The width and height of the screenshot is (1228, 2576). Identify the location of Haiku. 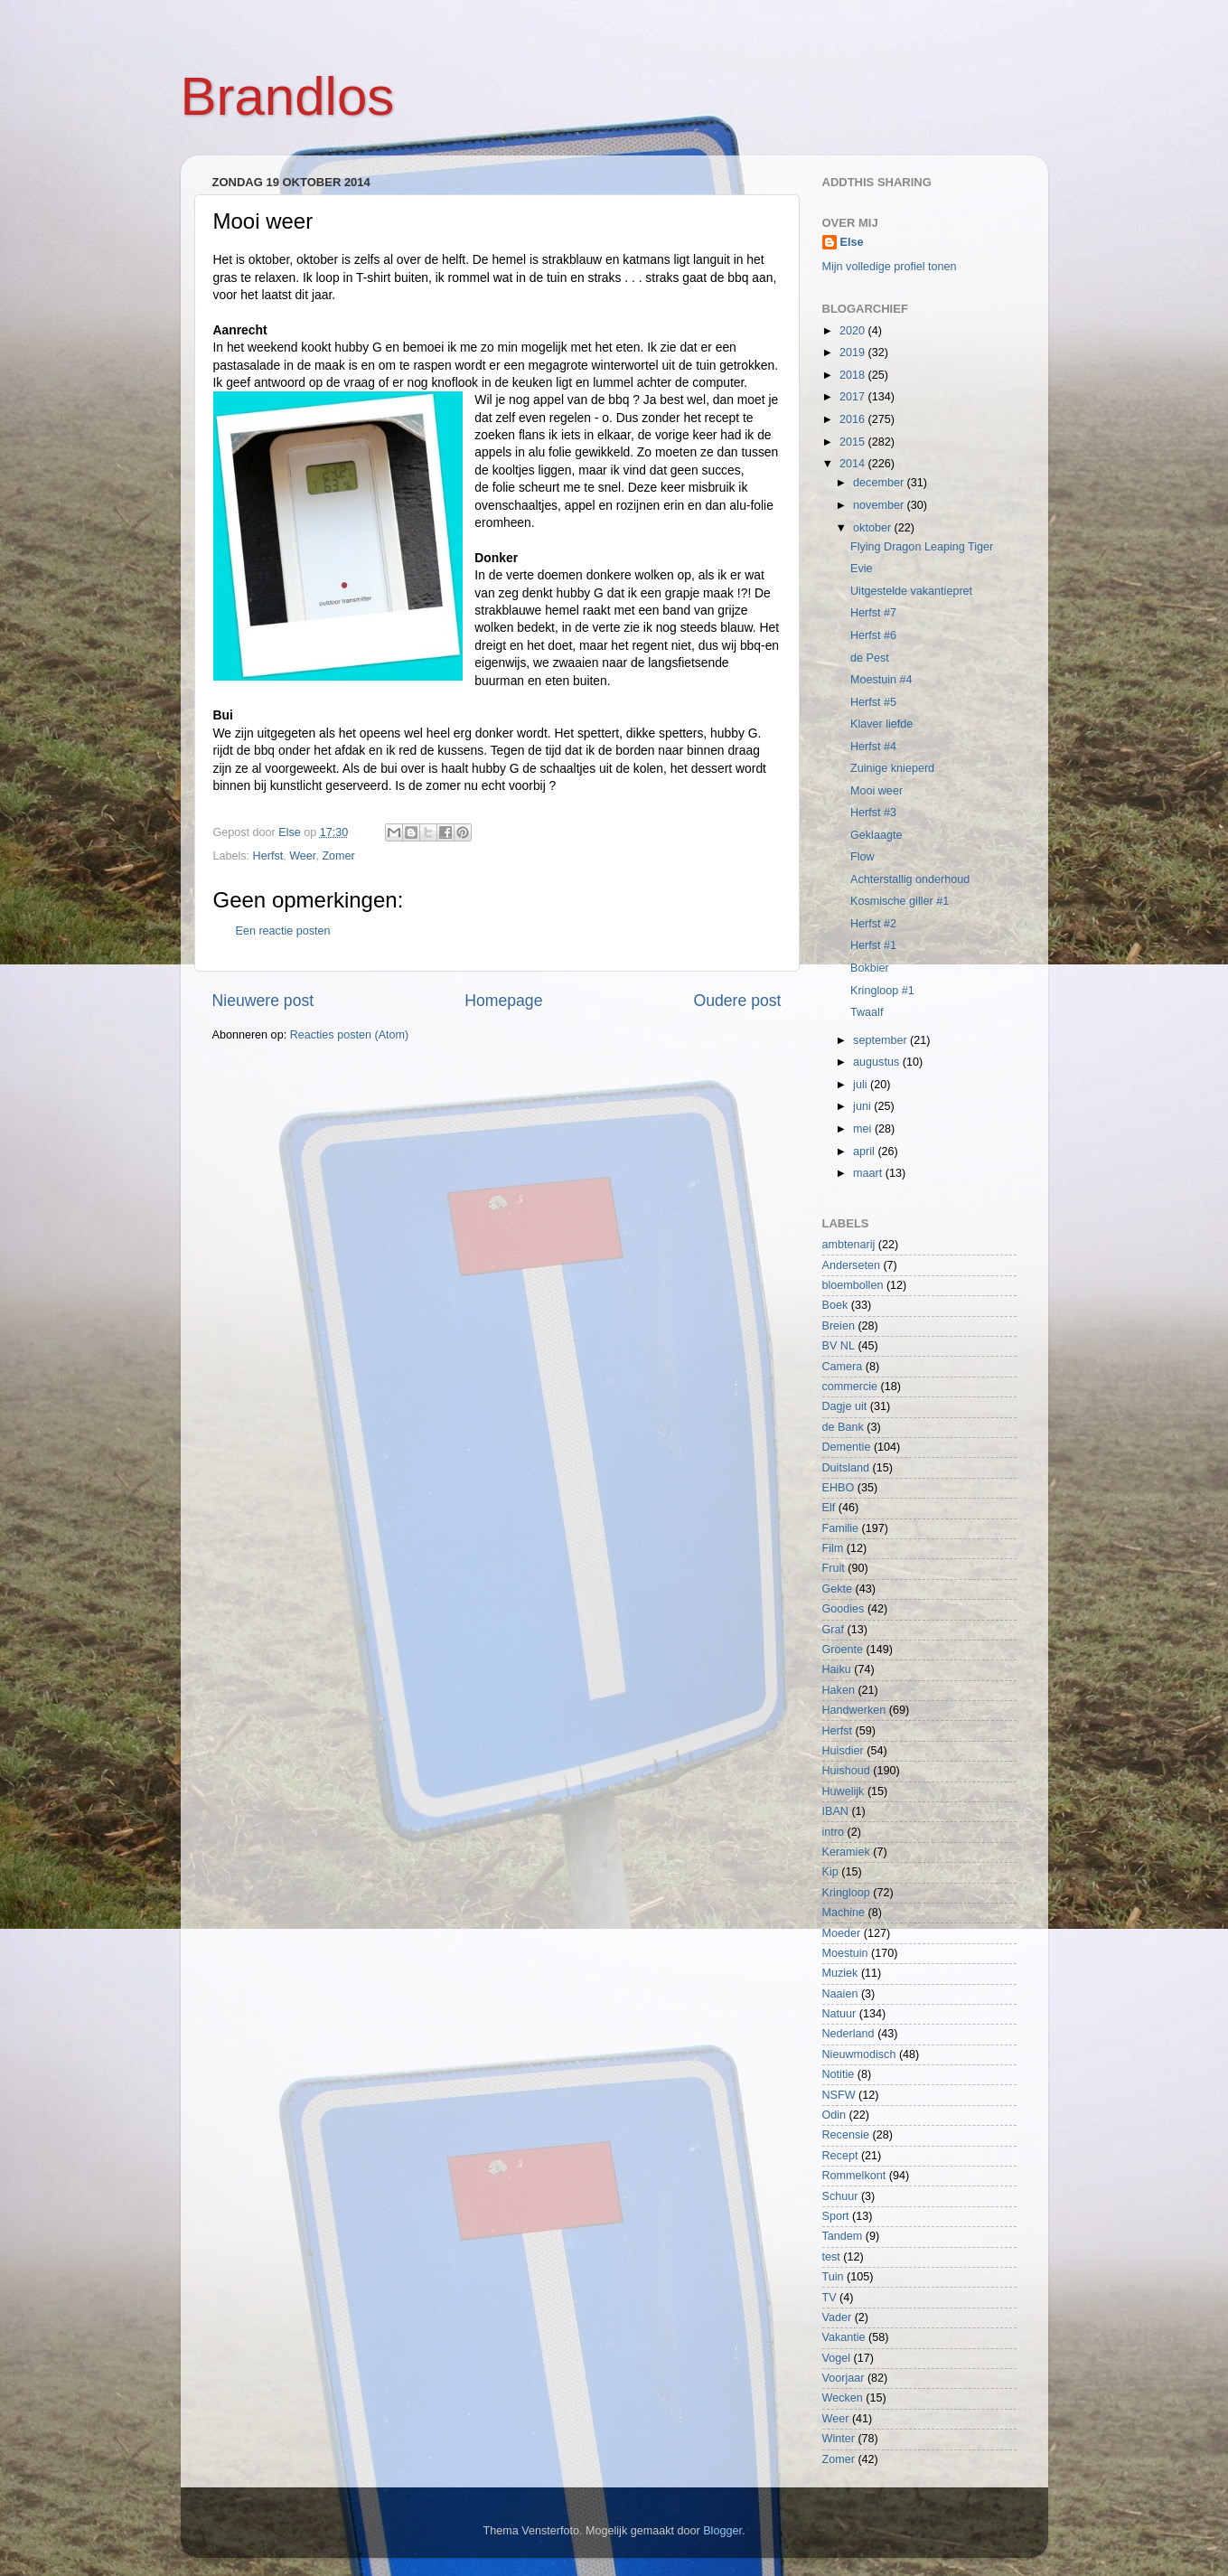
(836, 1669).